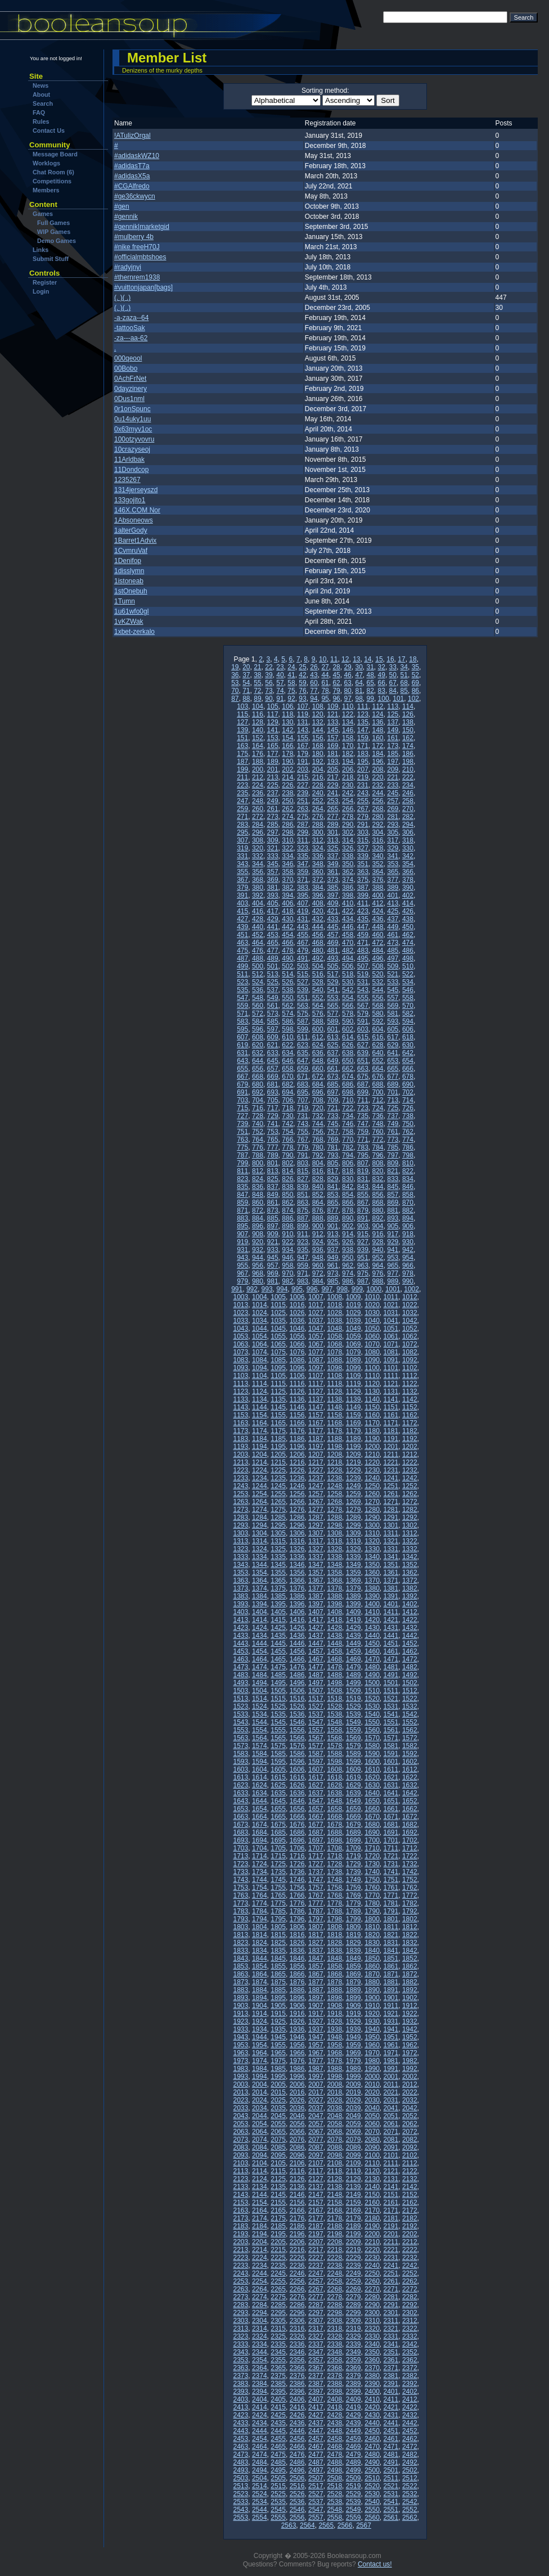 The image size is (549, 2576). I want to click on 11Arldbak, so click(129, 459).